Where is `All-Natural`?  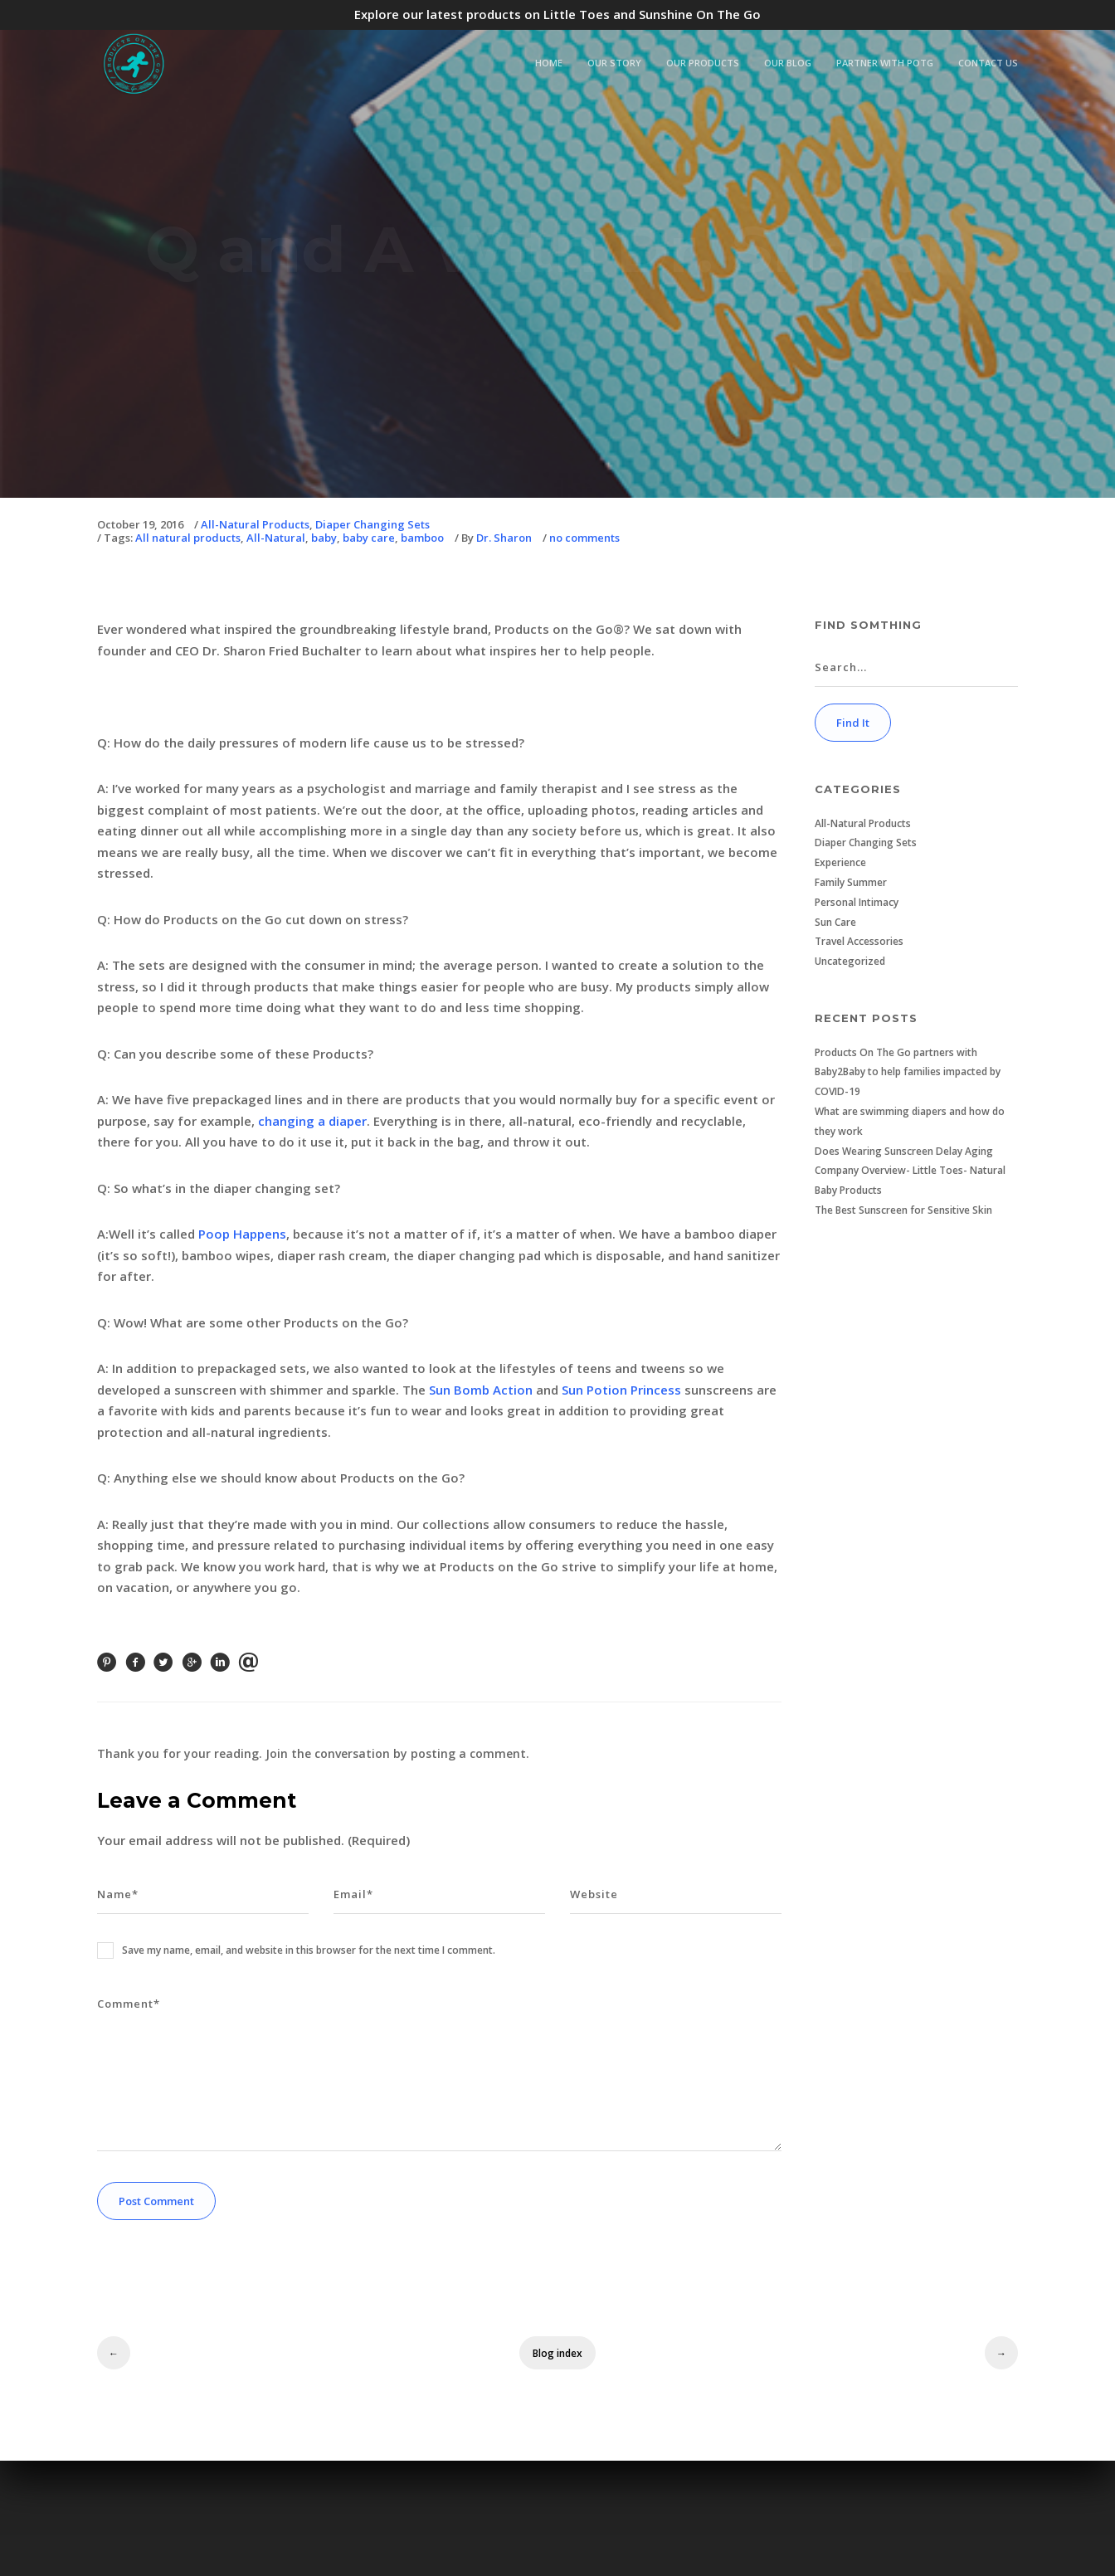 All-Natural is located at coordinates (275, 538).